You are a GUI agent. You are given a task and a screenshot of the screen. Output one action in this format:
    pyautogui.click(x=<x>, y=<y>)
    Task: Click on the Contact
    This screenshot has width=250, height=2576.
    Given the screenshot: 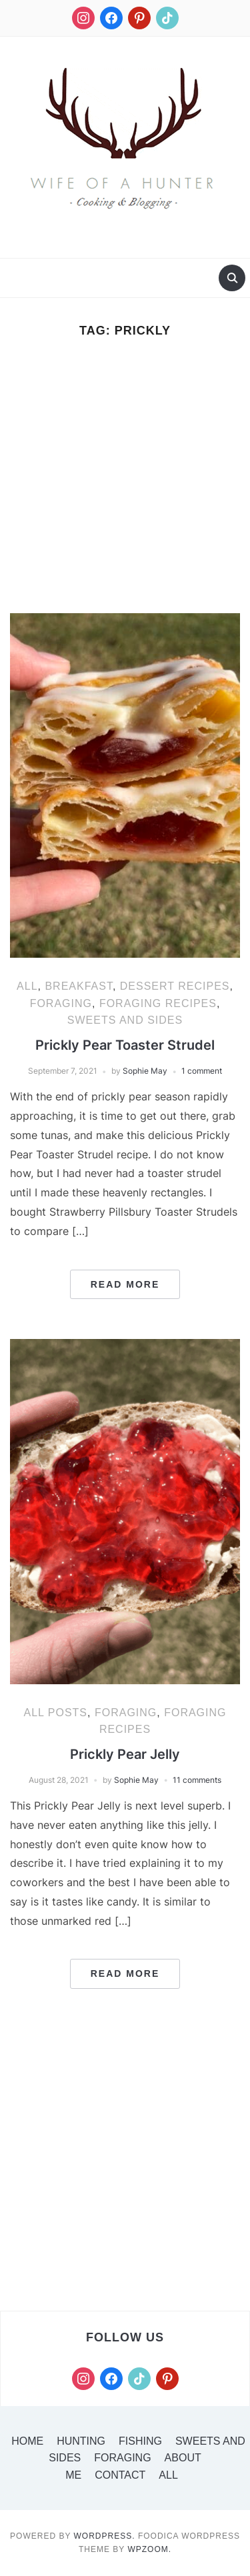 What is the action you would take?
    pyautogui.click(x=120, y=2475)
    